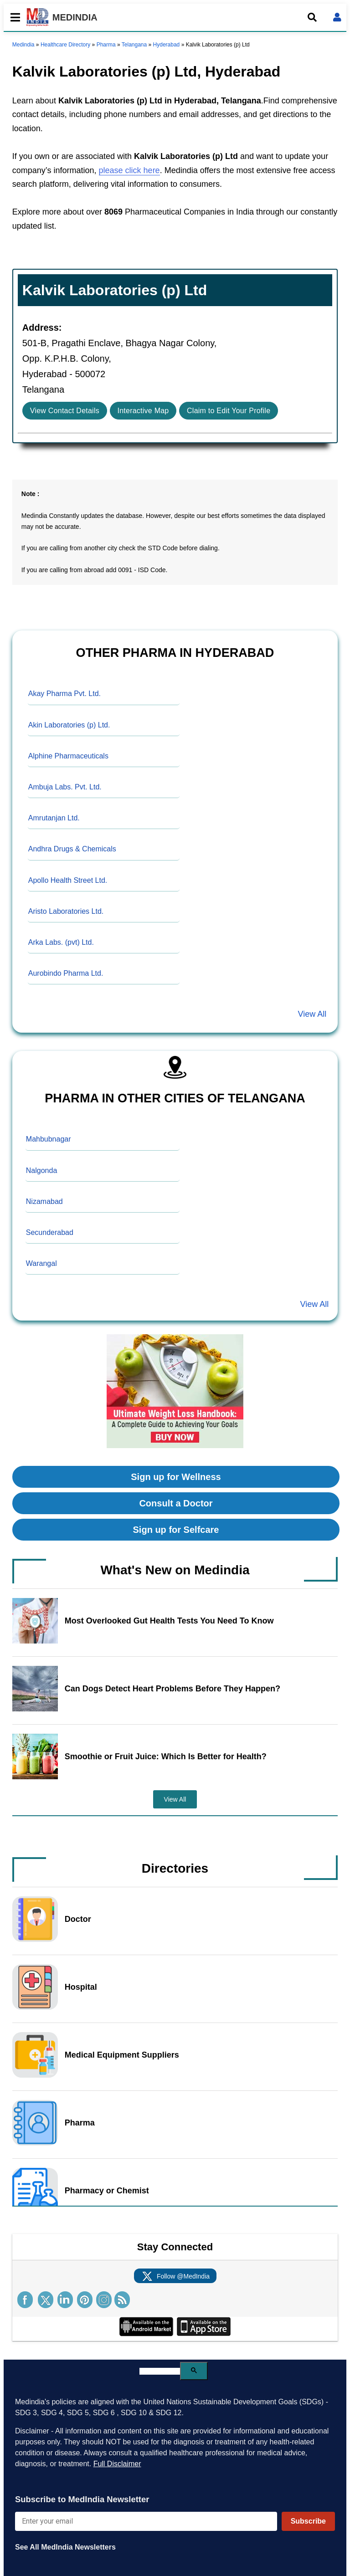  Describe the element at coordinates (106, 44) in the screenshot. I see `Pharma` at that location.